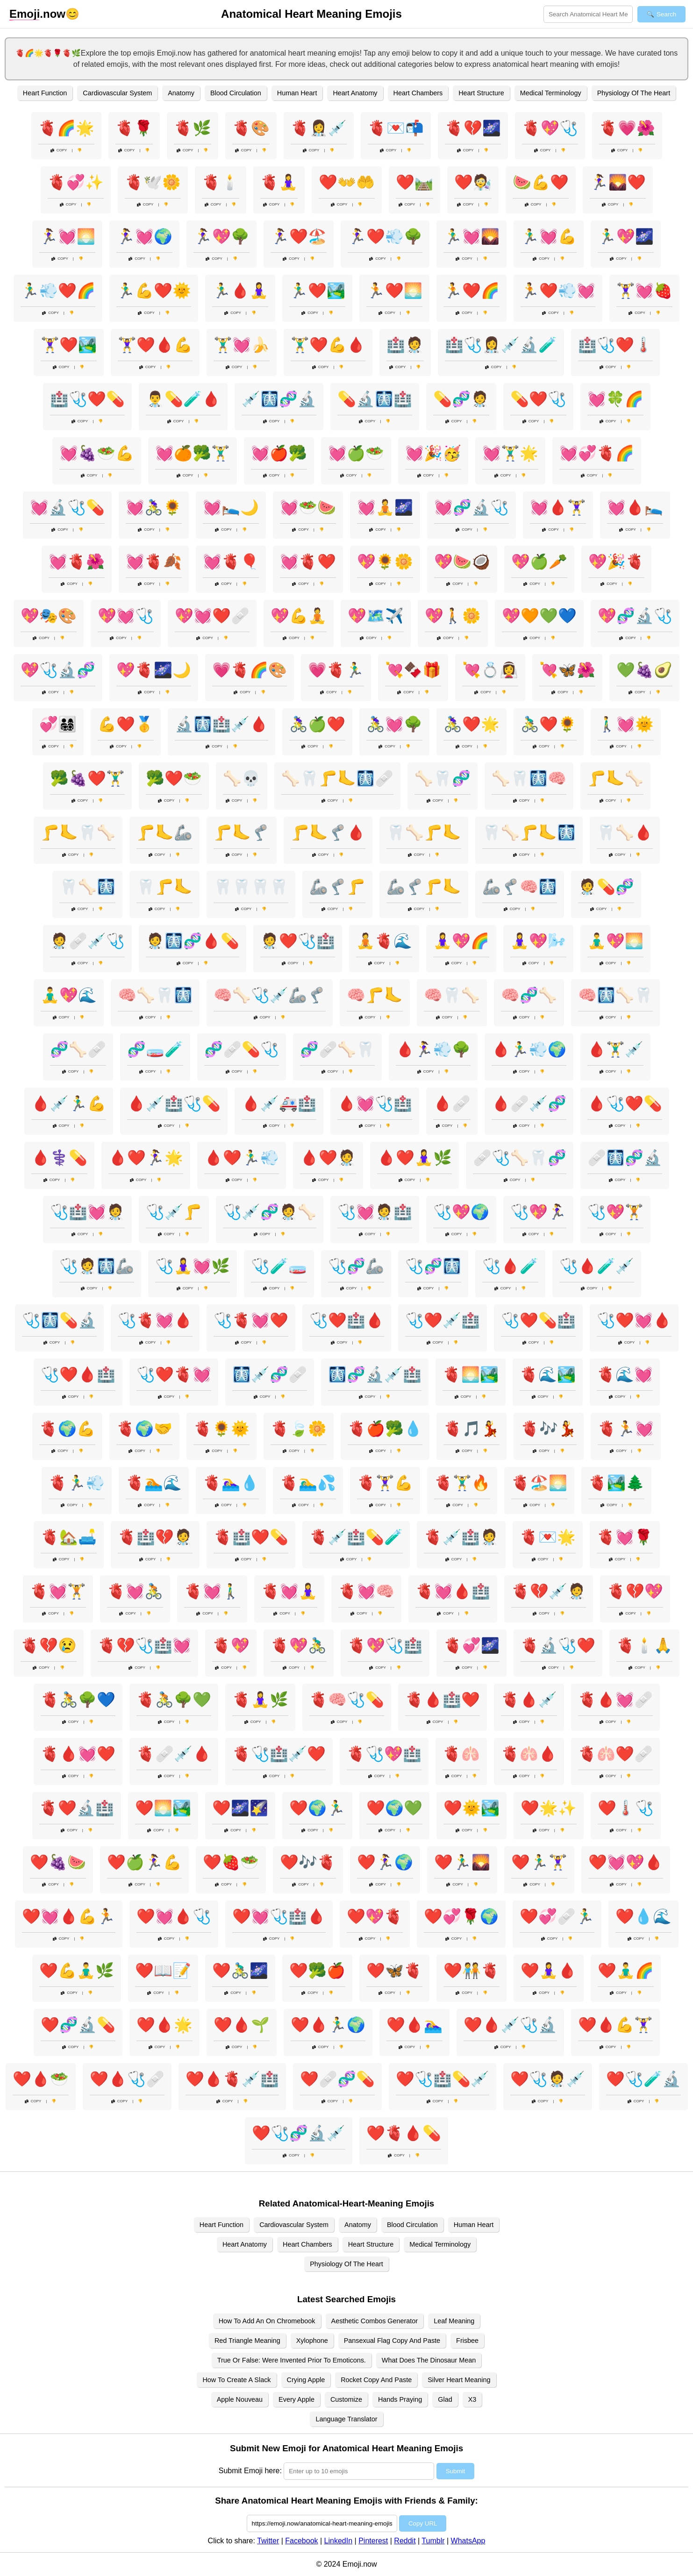 The width and height of the screenshot is (693, 2576). What do you see at coordinates (374, 2321) in the screenshot?
I see `Aesthetic Combos Generator` at bounding box center [374, 2321].